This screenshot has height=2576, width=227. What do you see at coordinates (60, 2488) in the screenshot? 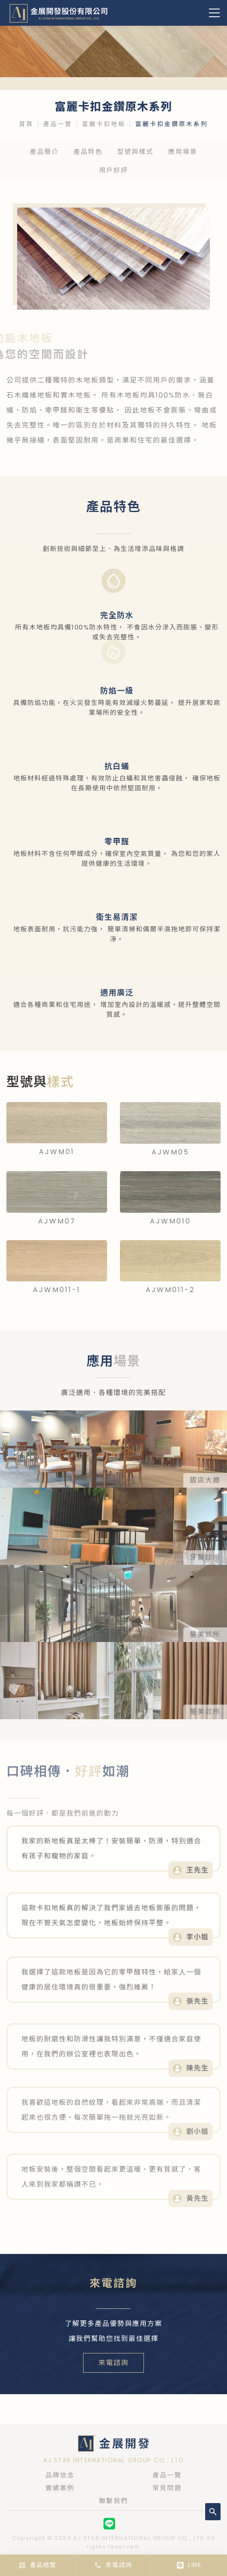
I see `實績案例` at bounding box center [60, 2488].